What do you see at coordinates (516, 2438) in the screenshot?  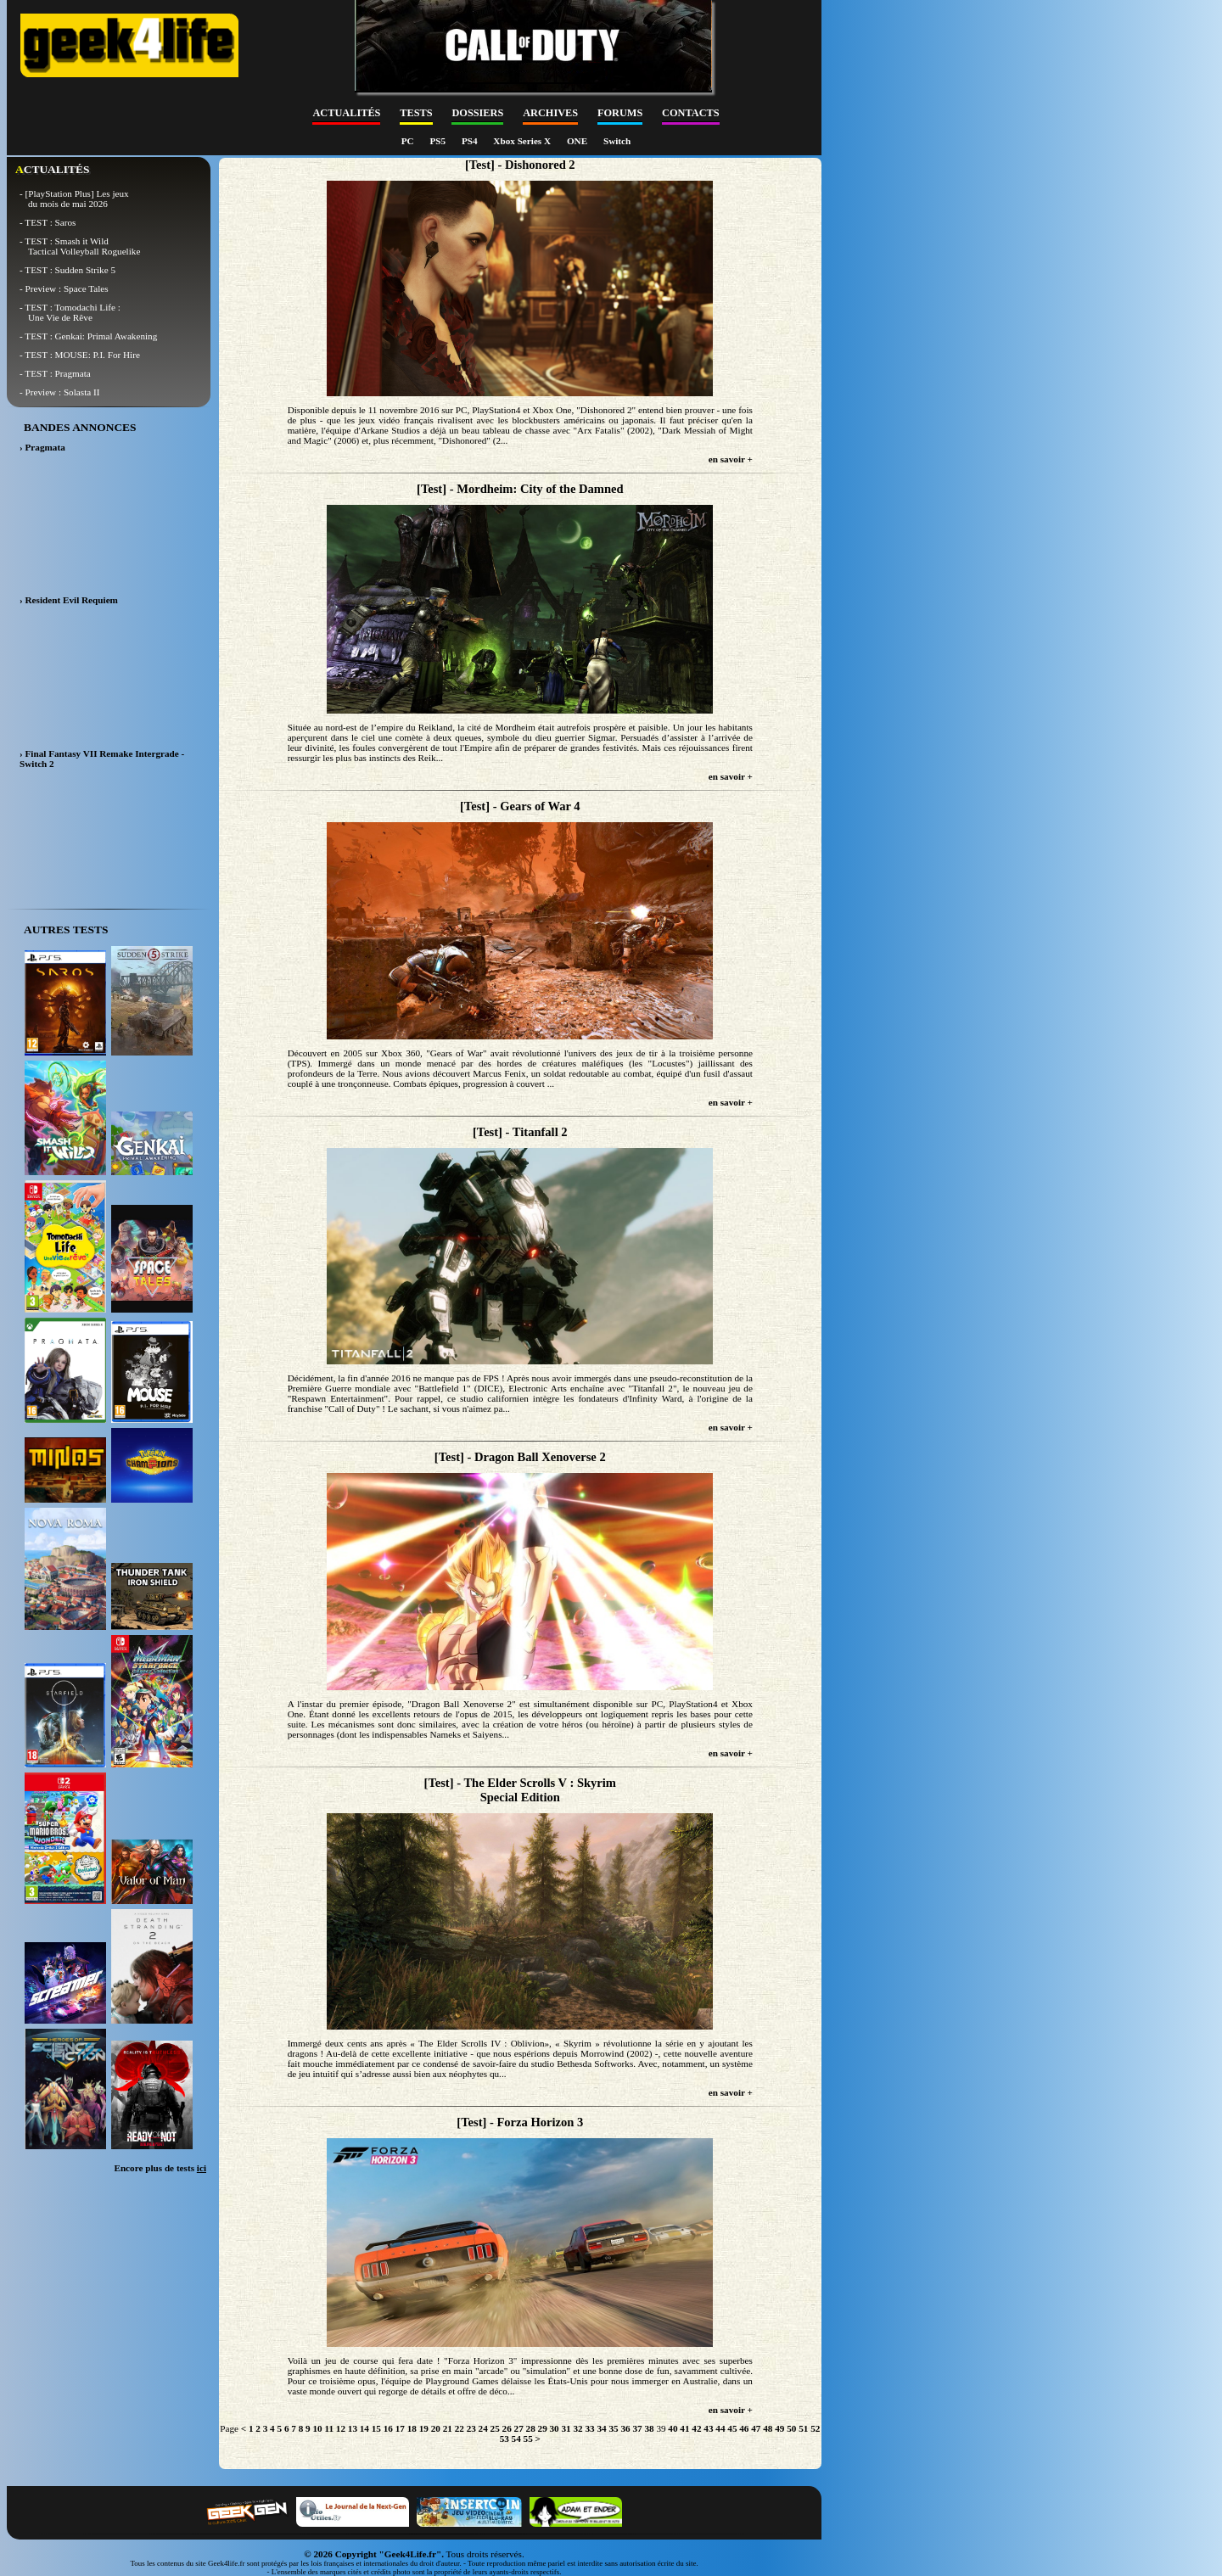 I see `54` at bounding box center [516, 2438].